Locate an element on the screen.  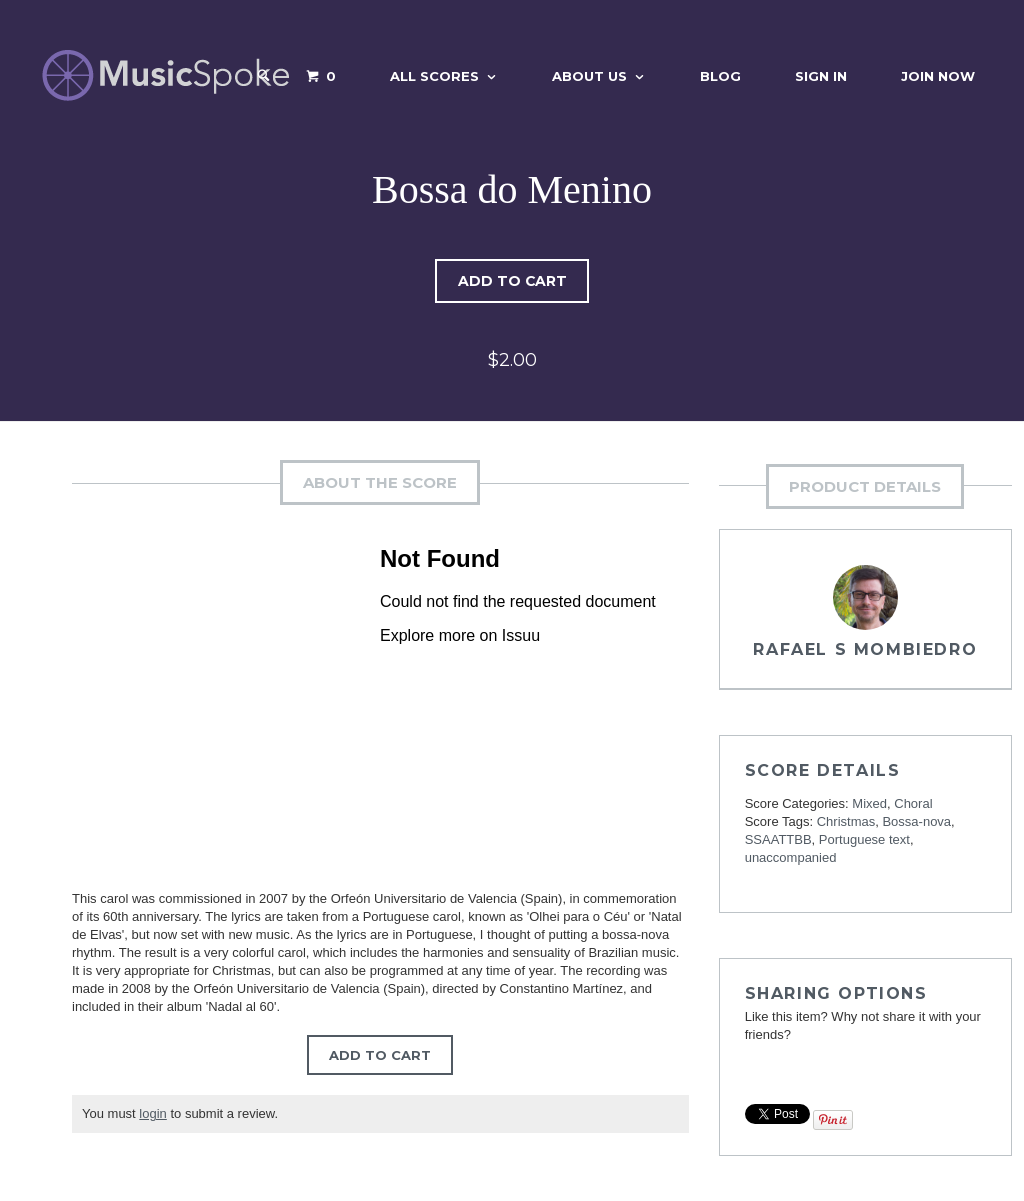
Choral is located at coordinates (913, 803).